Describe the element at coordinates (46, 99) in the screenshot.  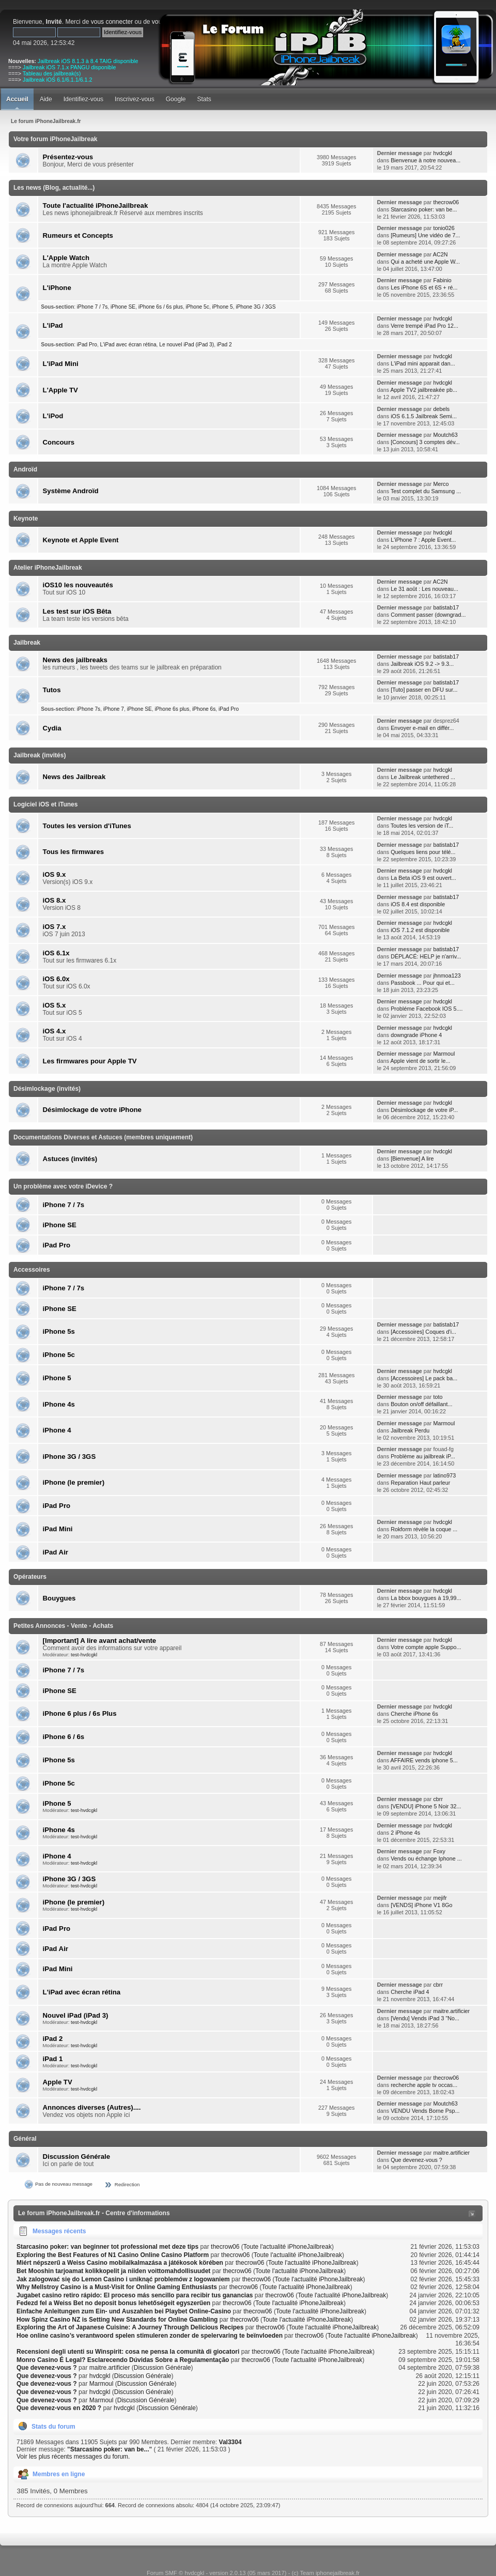
I see `Aide` at that location.